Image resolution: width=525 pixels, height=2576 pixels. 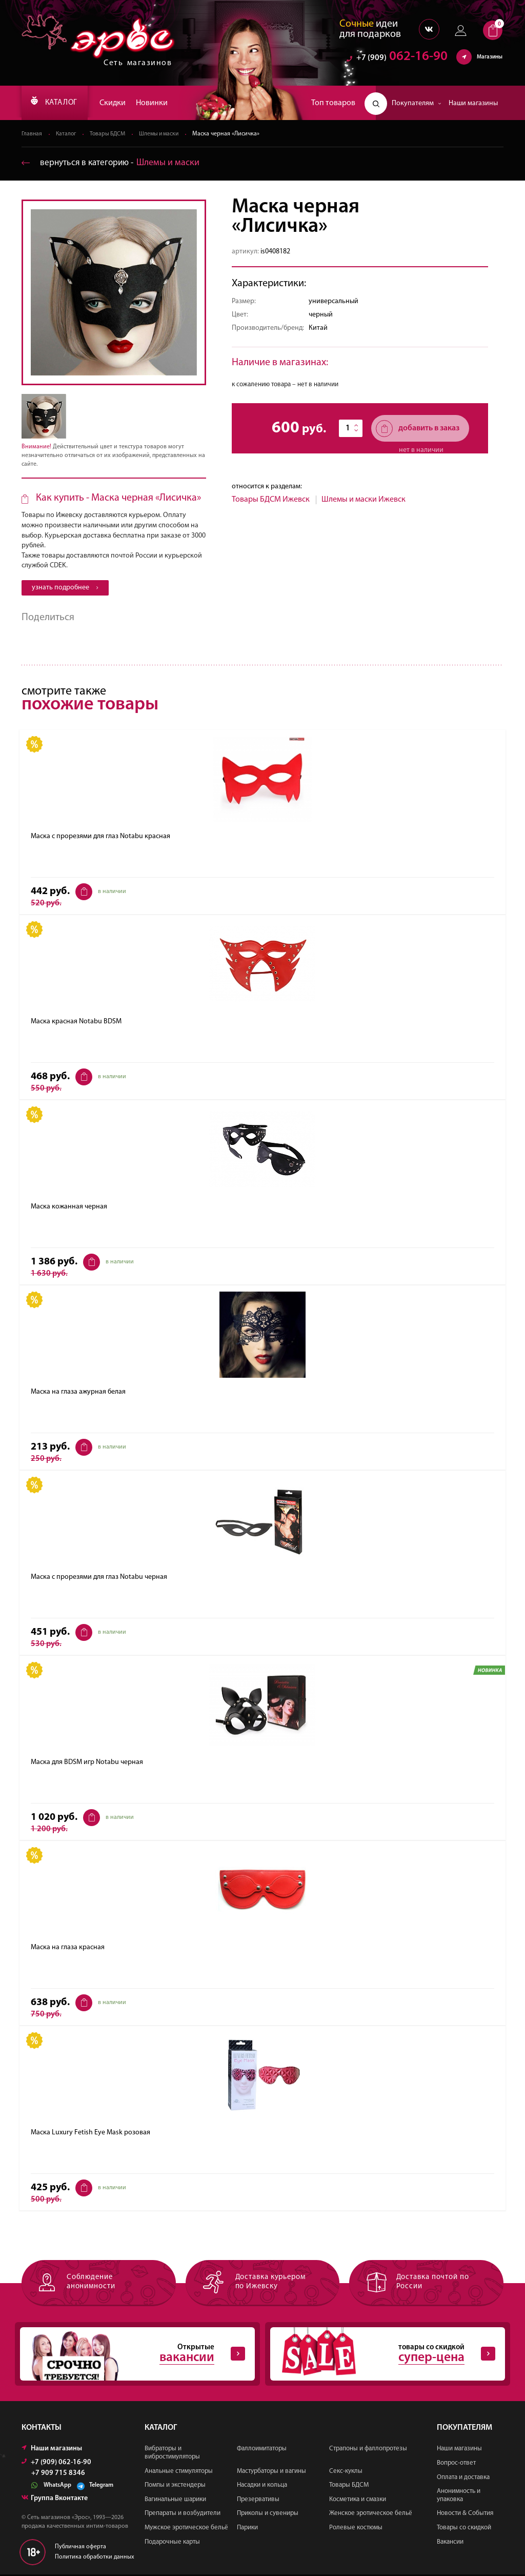 What do you see at coordinates (271, 500) in the screenshot?
I see `Товары БДСМ Ижевск` at bounding box center [271, 500].